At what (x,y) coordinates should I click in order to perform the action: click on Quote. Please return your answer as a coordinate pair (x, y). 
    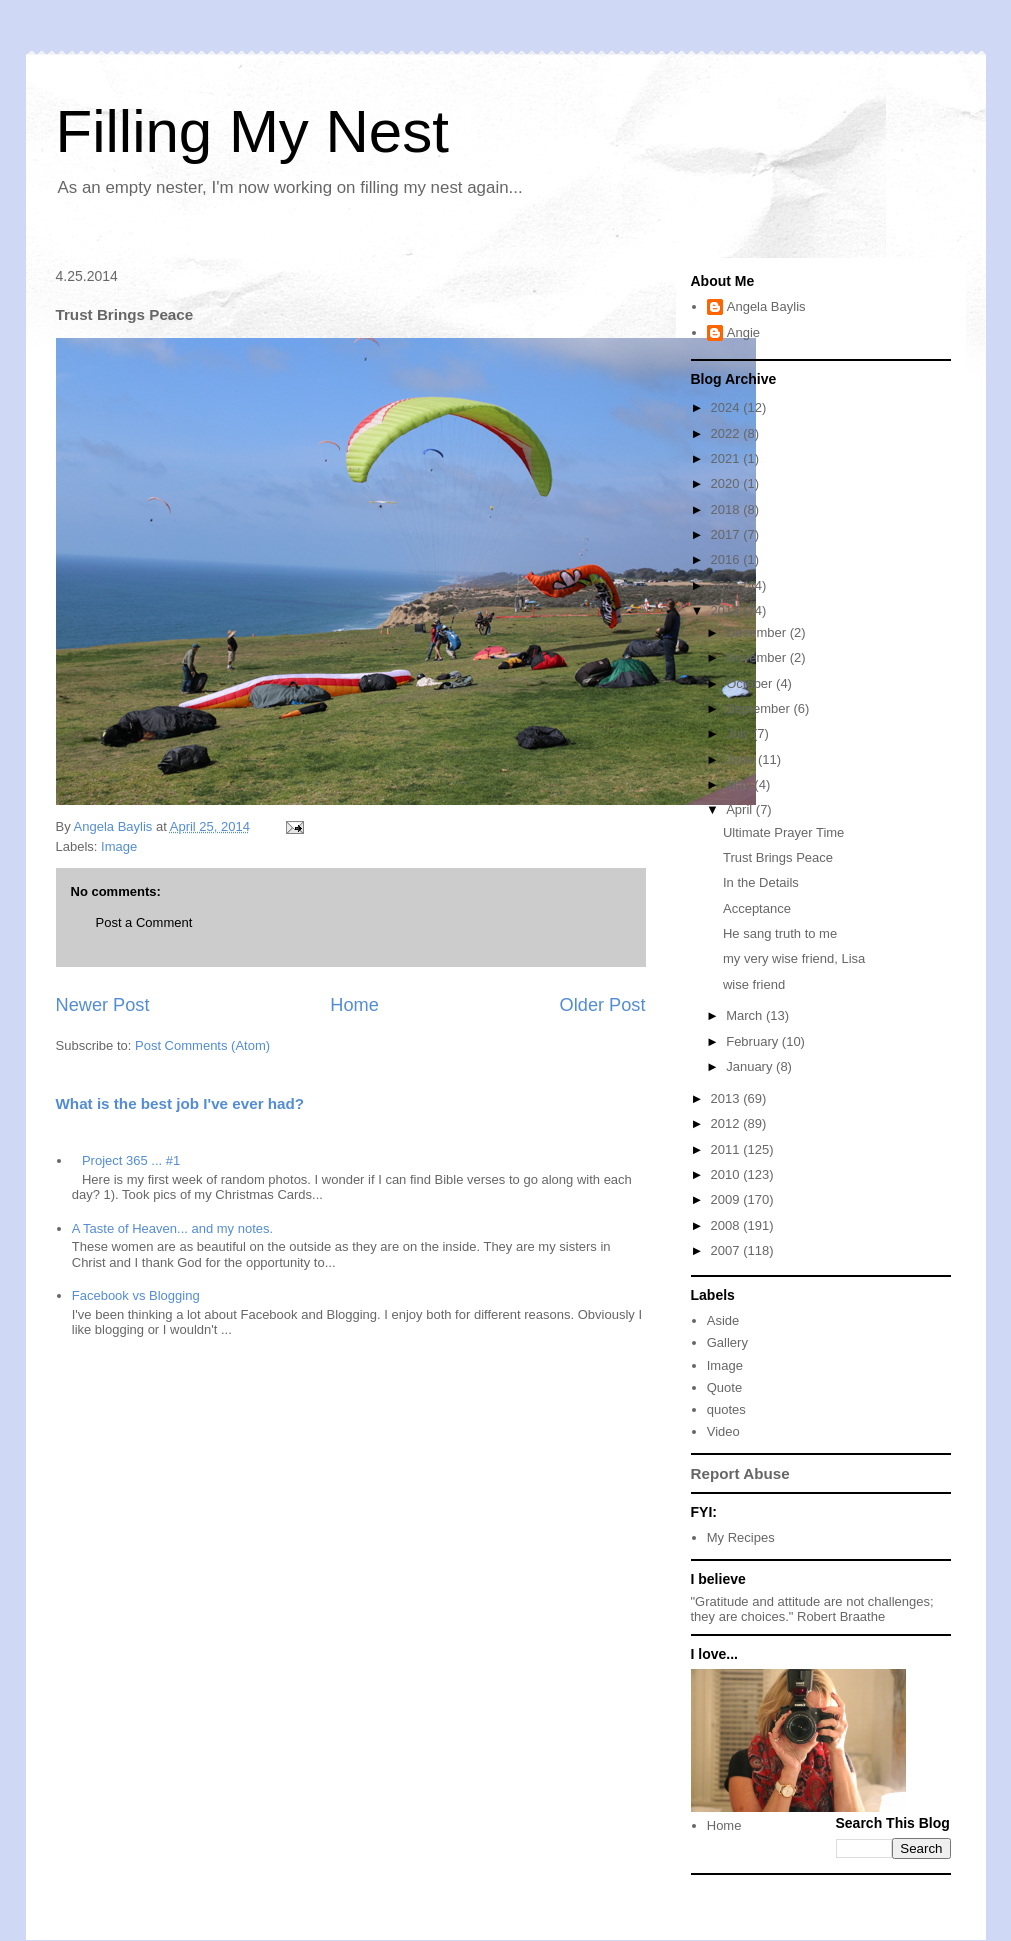
    Looking at the image, I should click on (724, 1387).